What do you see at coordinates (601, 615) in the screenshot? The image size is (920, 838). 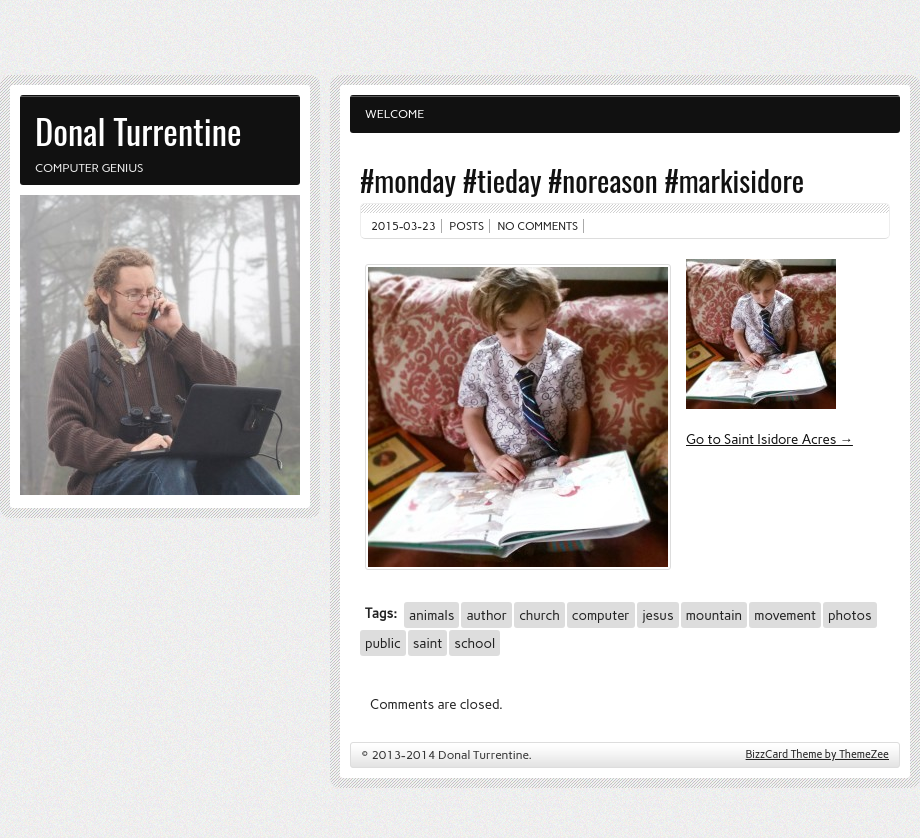 I see `computer` at bounding box center [601, 615].